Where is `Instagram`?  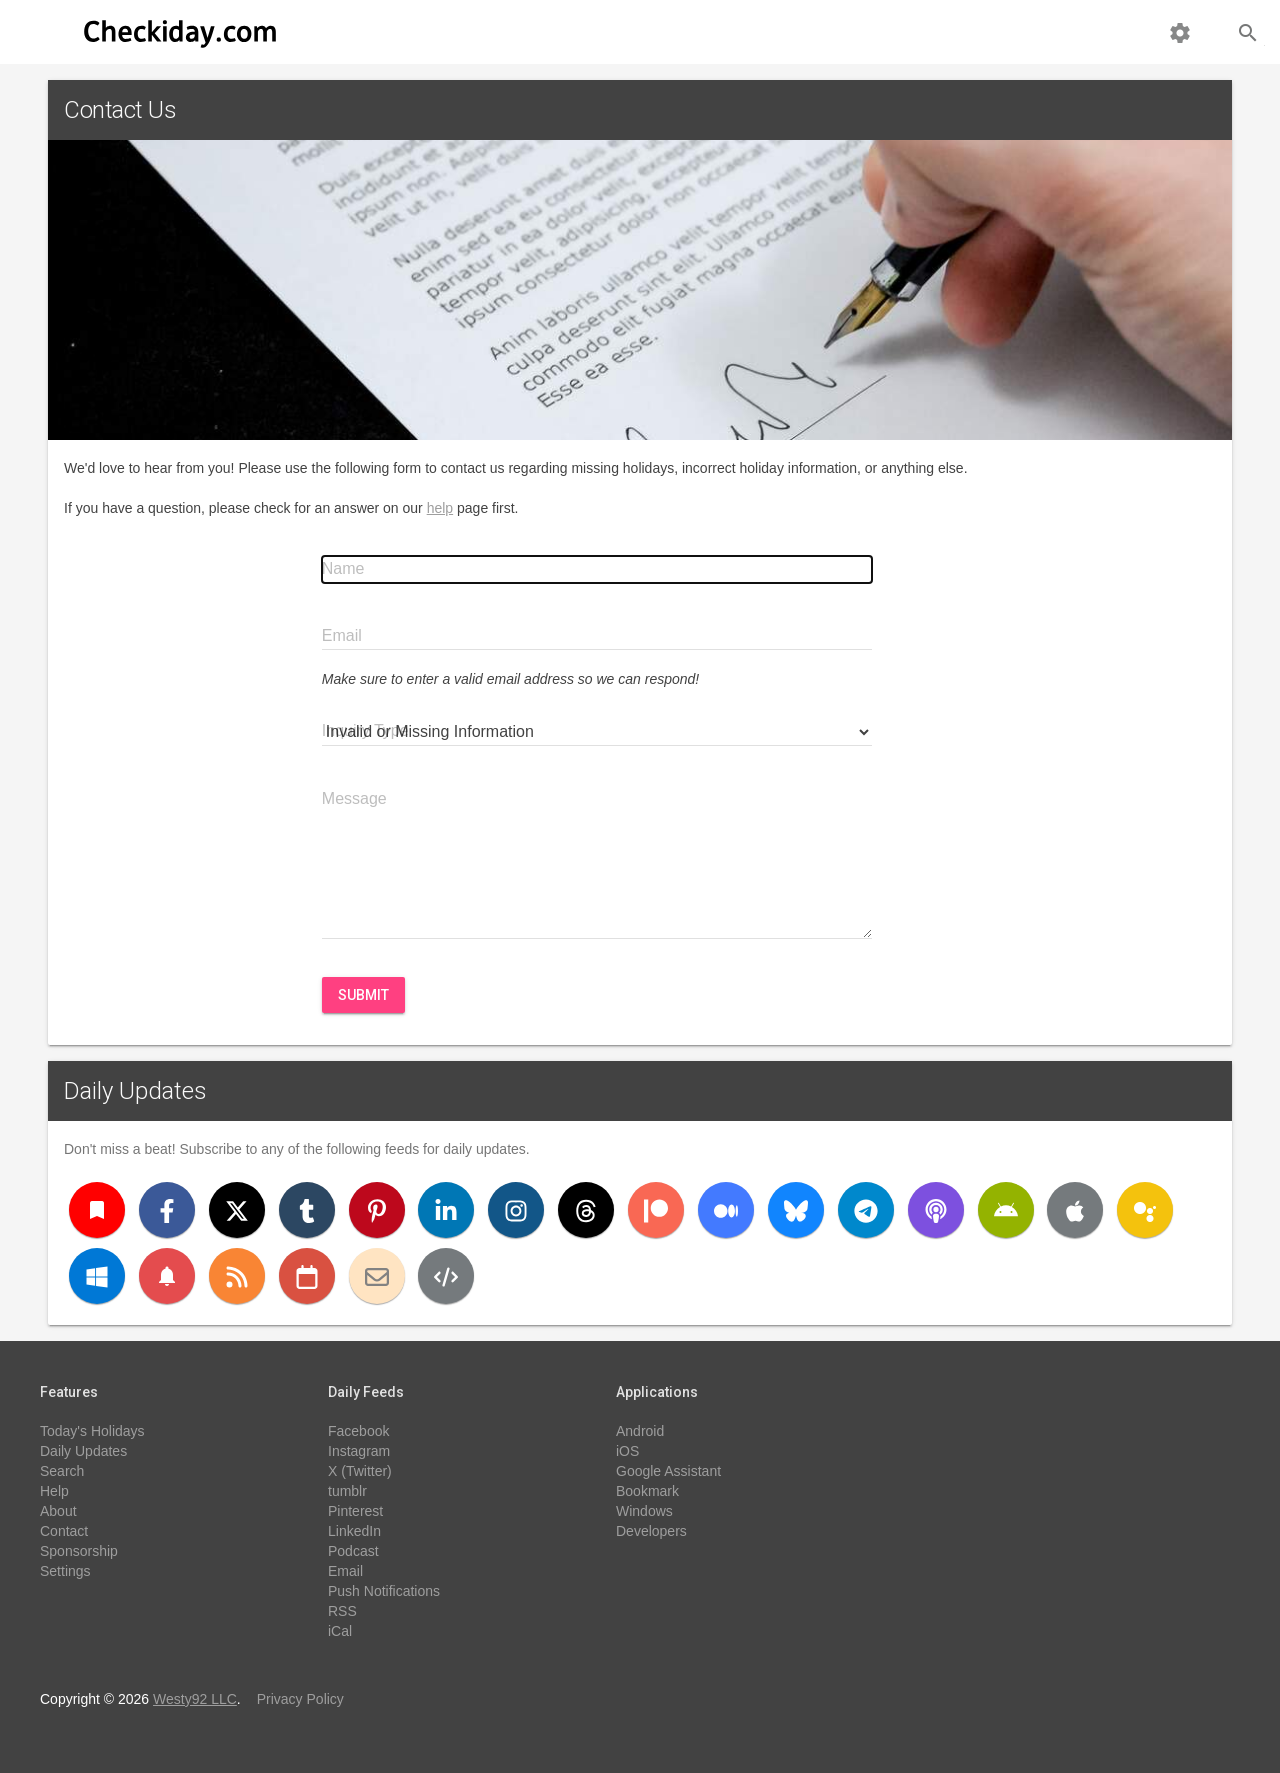
Instagram is located at coordinates (359, 1451).